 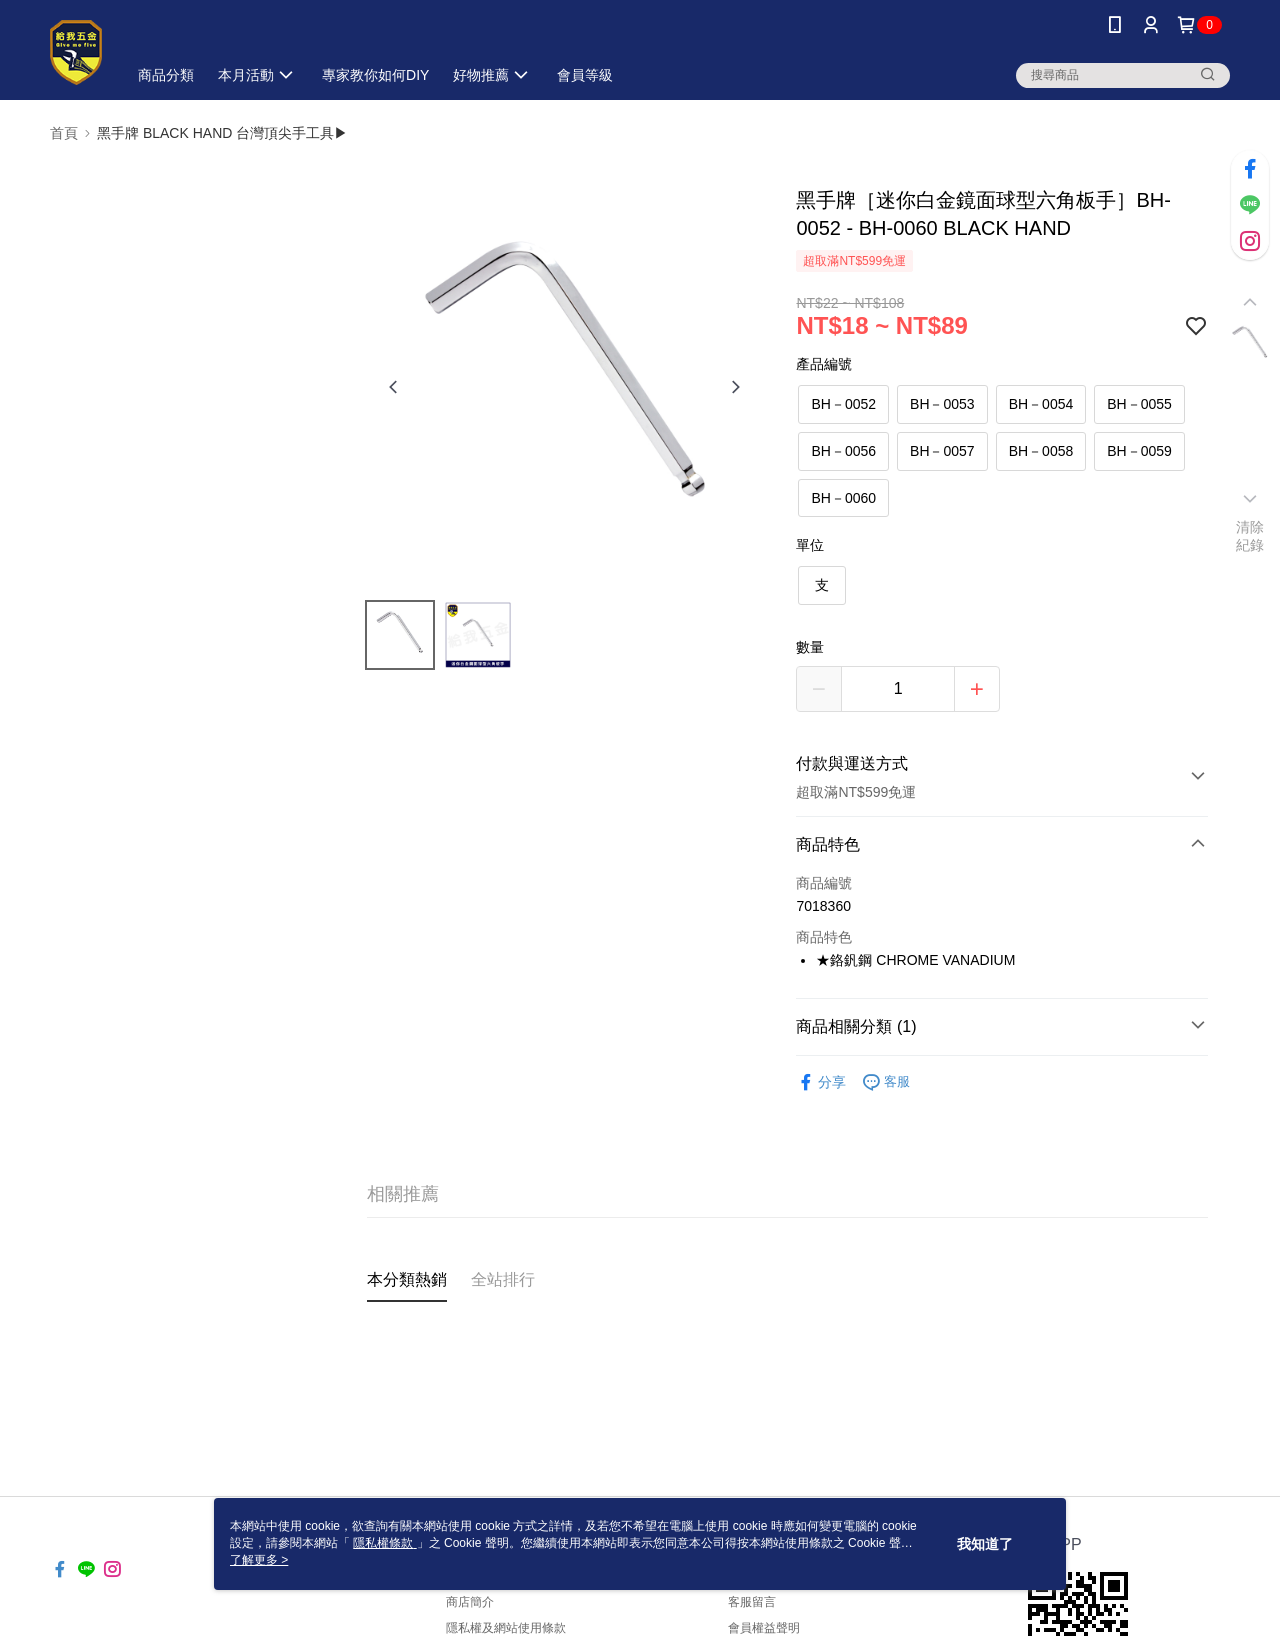 I want to click on 分享, so click(x=821, y=1082).